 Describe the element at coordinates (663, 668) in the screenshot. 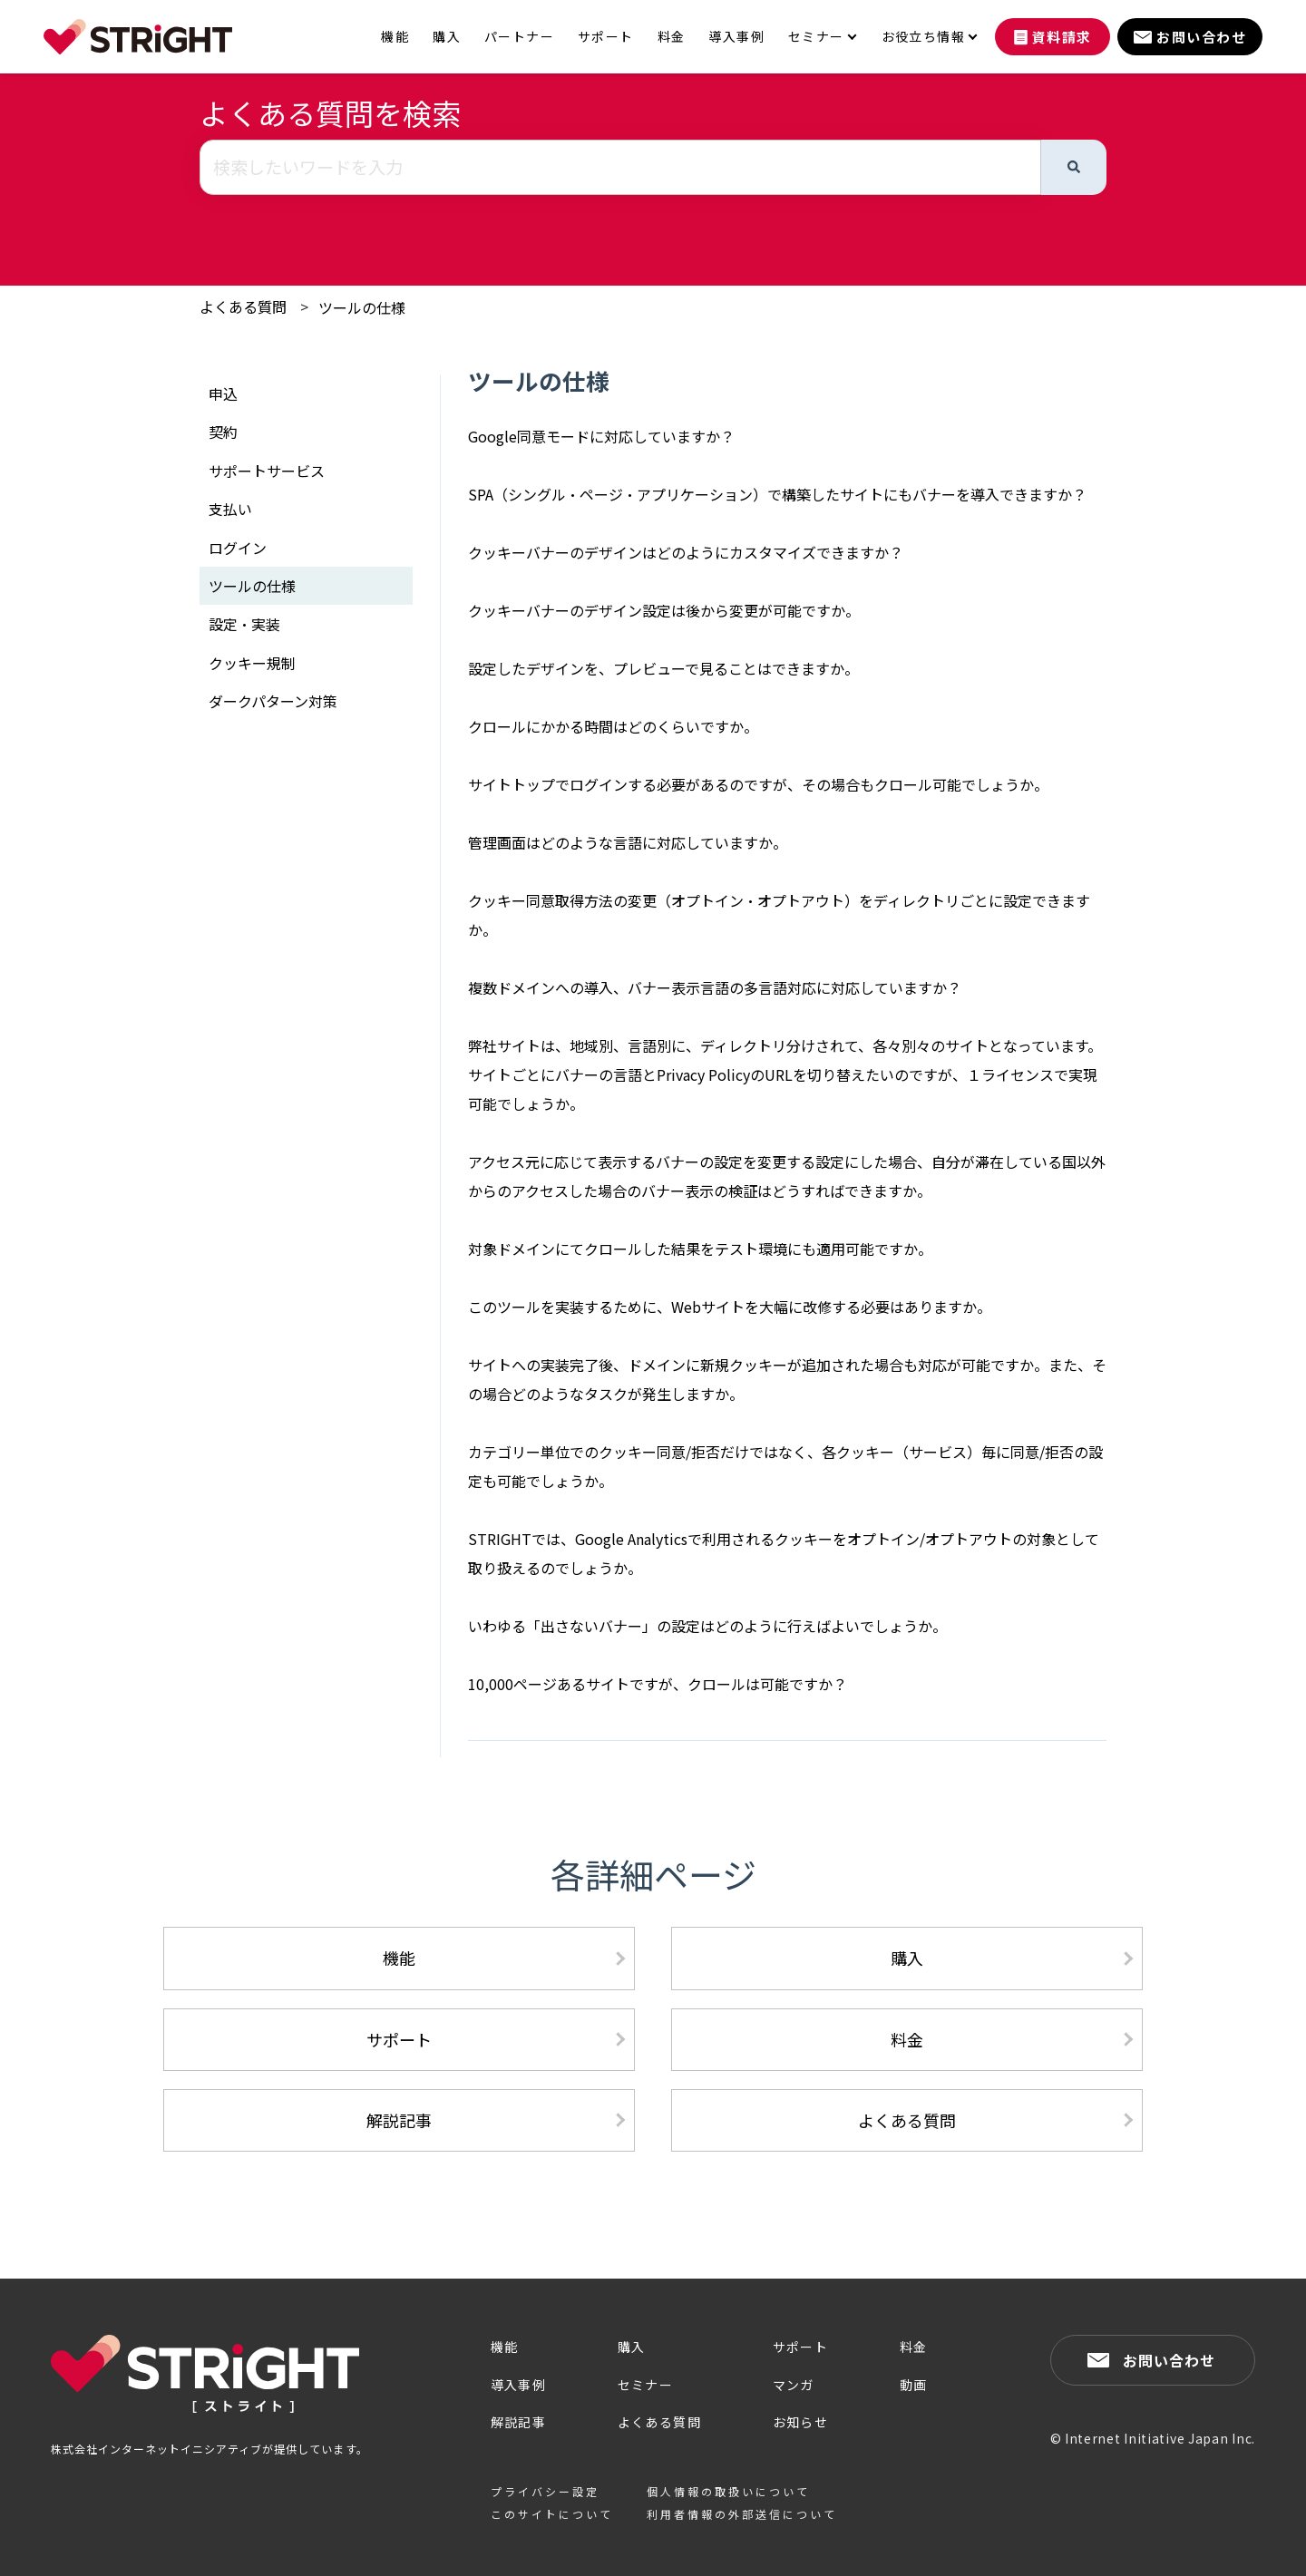

I see `設定したデザインを、プレビューで見ることはできますか。` at that location.